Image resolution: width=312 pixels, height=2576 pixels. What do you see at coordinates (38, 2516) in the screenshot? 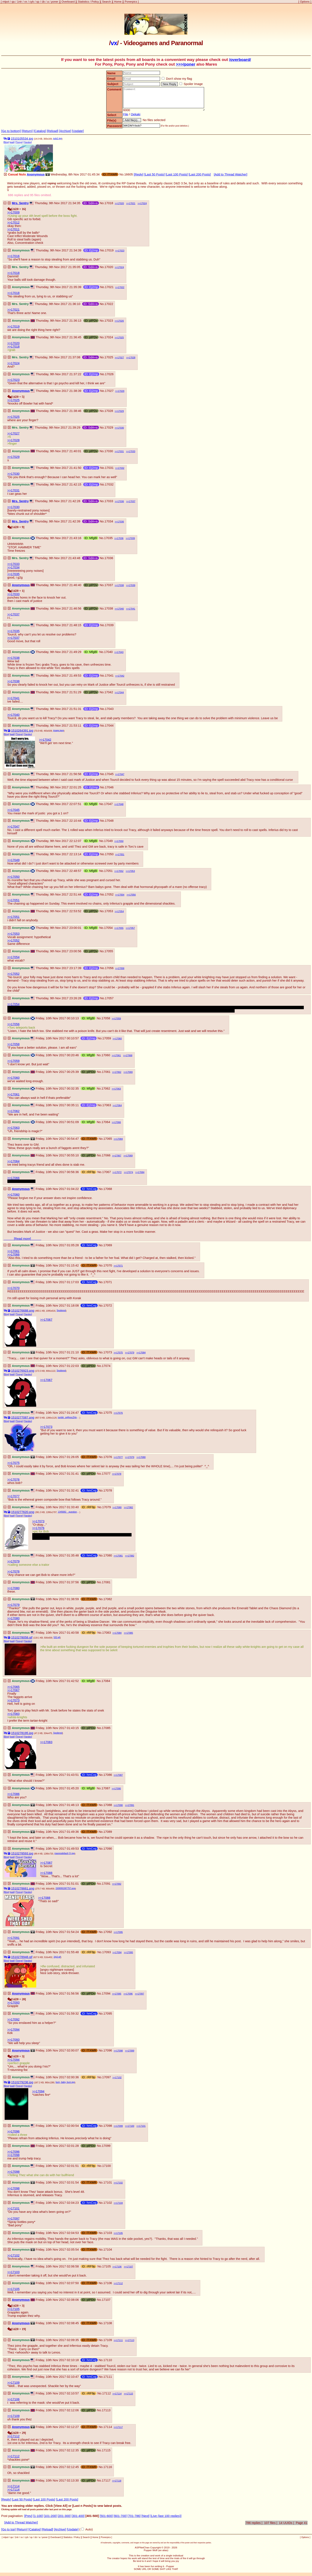
I see `[1-100]` at bounding box center [38, 2516].